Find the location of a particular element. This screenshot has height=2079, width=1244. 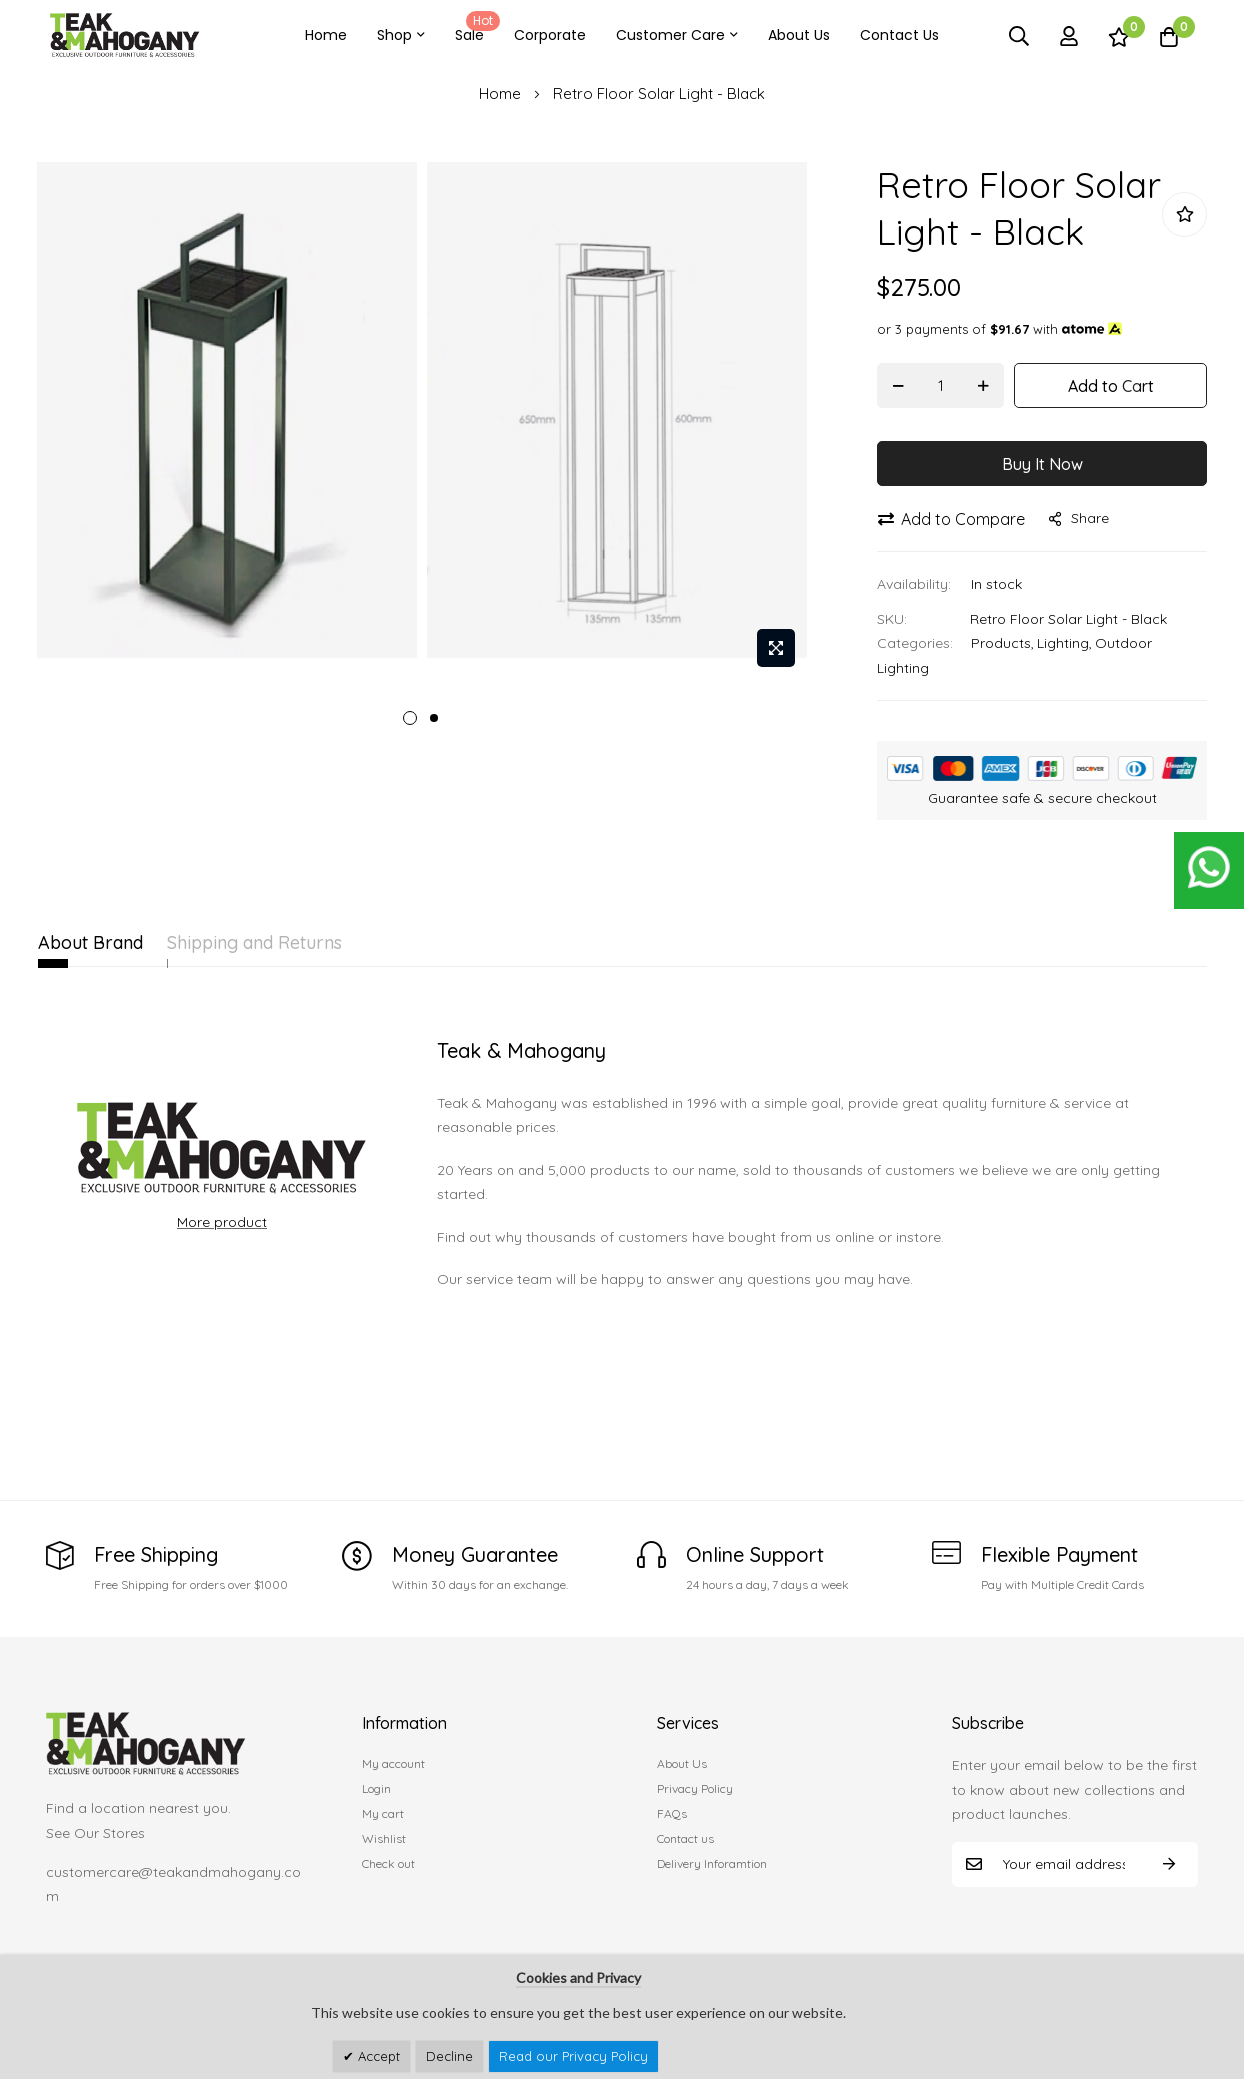

Read our Privacy Policy is located at coordinates (573, 2056).